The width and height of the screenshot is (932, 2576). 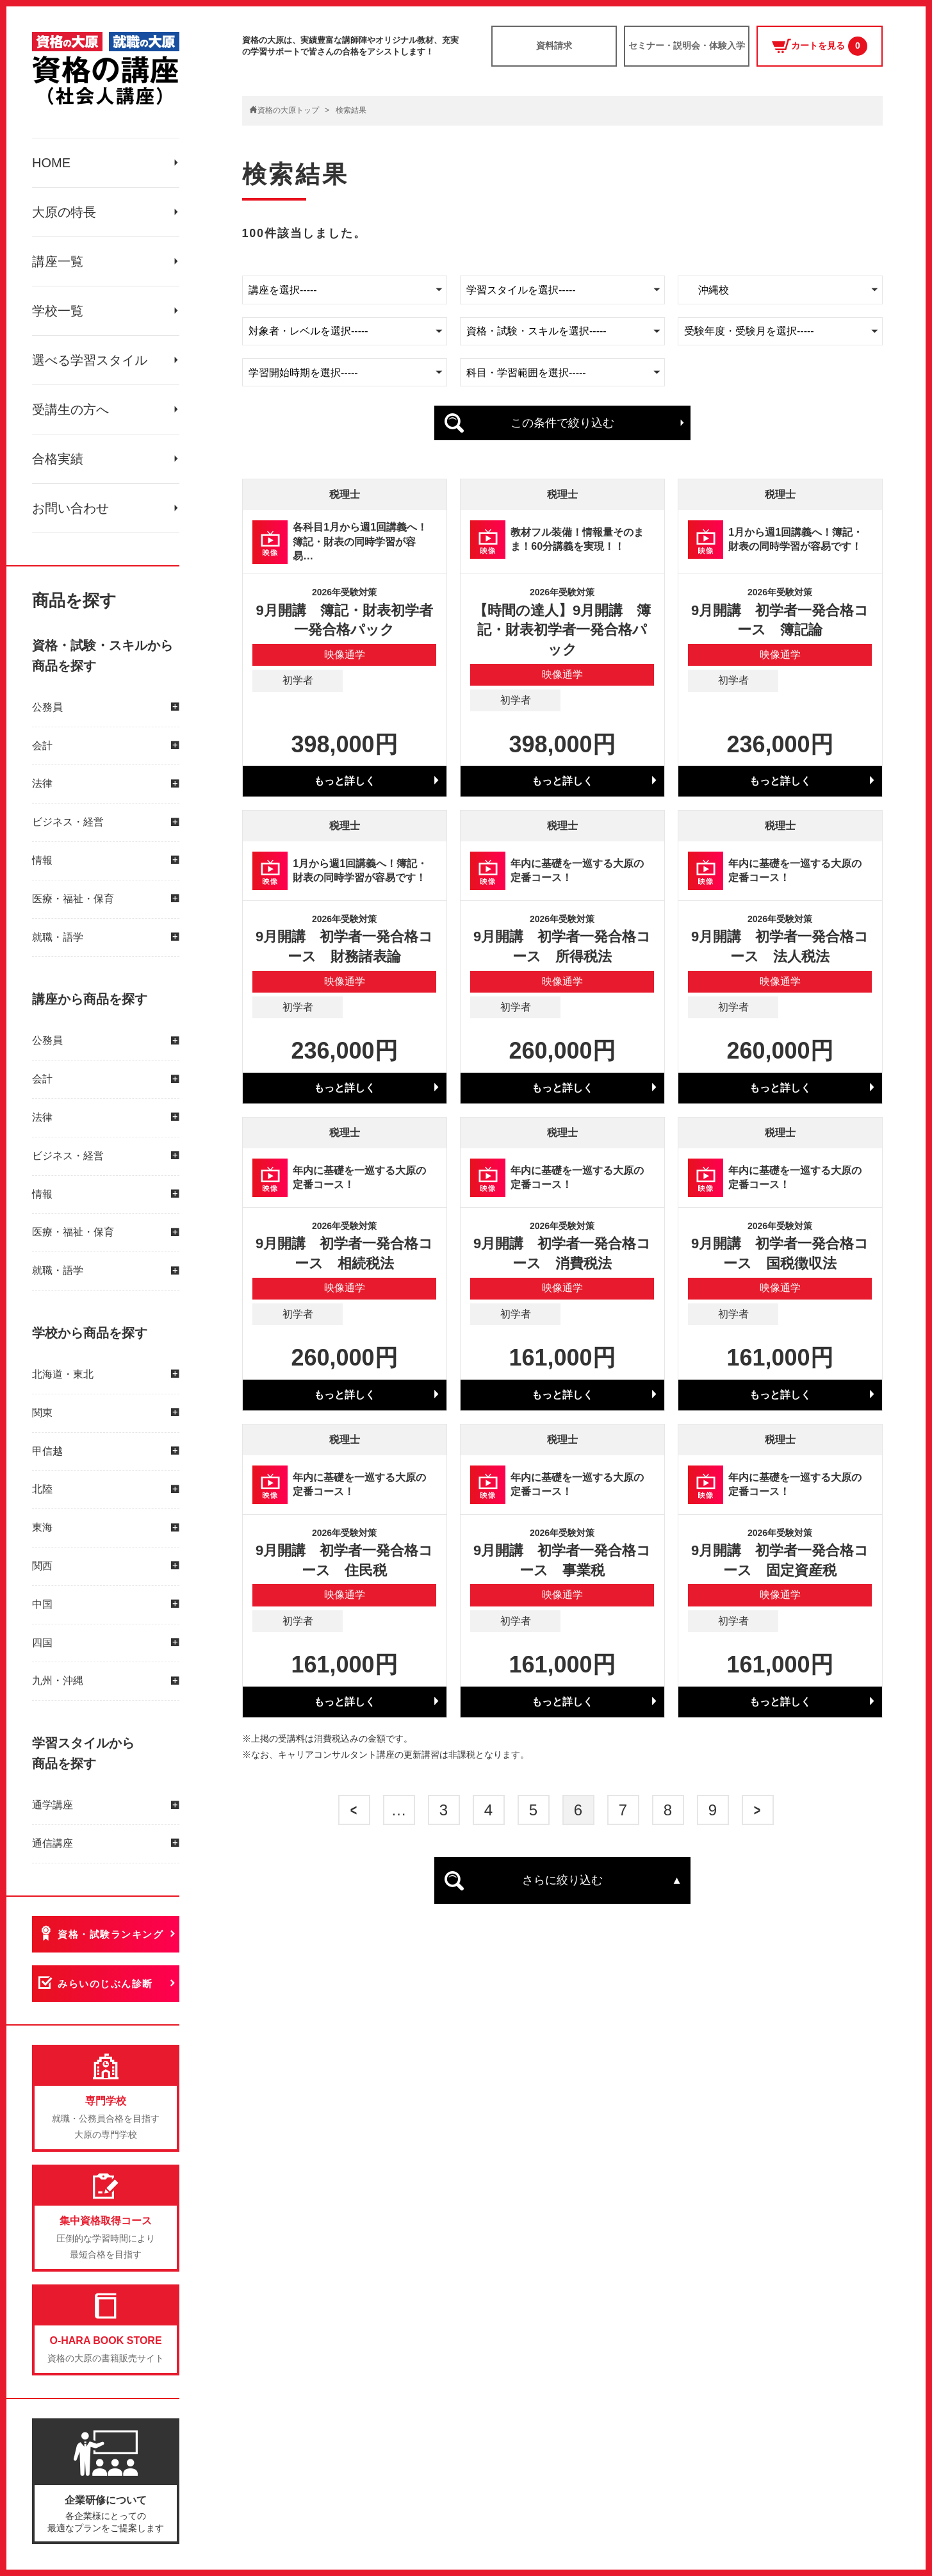 I want to click on 資格・試験ランキング, so click(x=110, y=1934).